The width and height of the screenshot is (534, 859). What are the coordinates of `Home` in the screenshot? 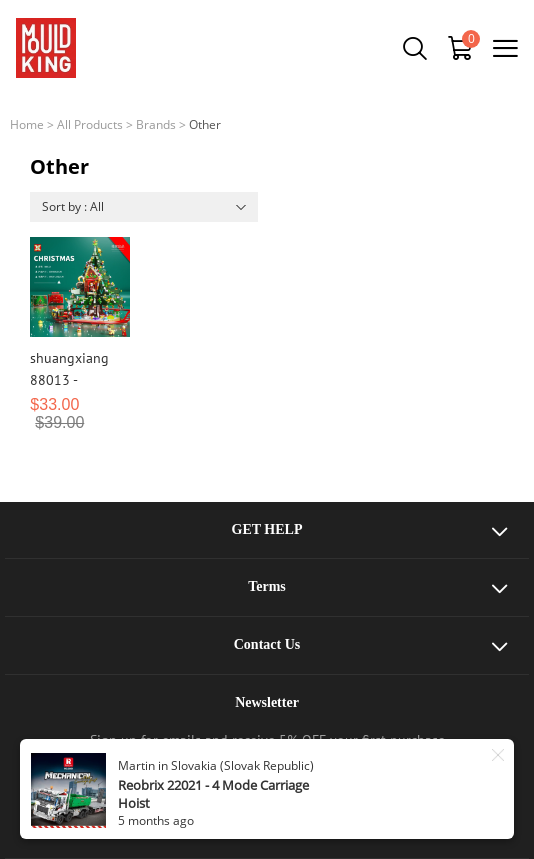 It's located at (27, 124).